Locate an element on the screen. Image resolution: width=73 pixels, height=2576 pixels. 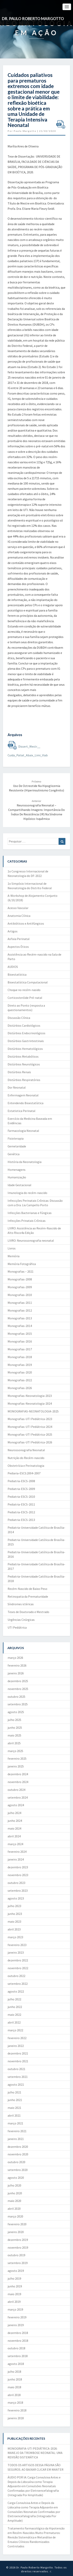
abril 2021 is located at coordinates (14, 2115).